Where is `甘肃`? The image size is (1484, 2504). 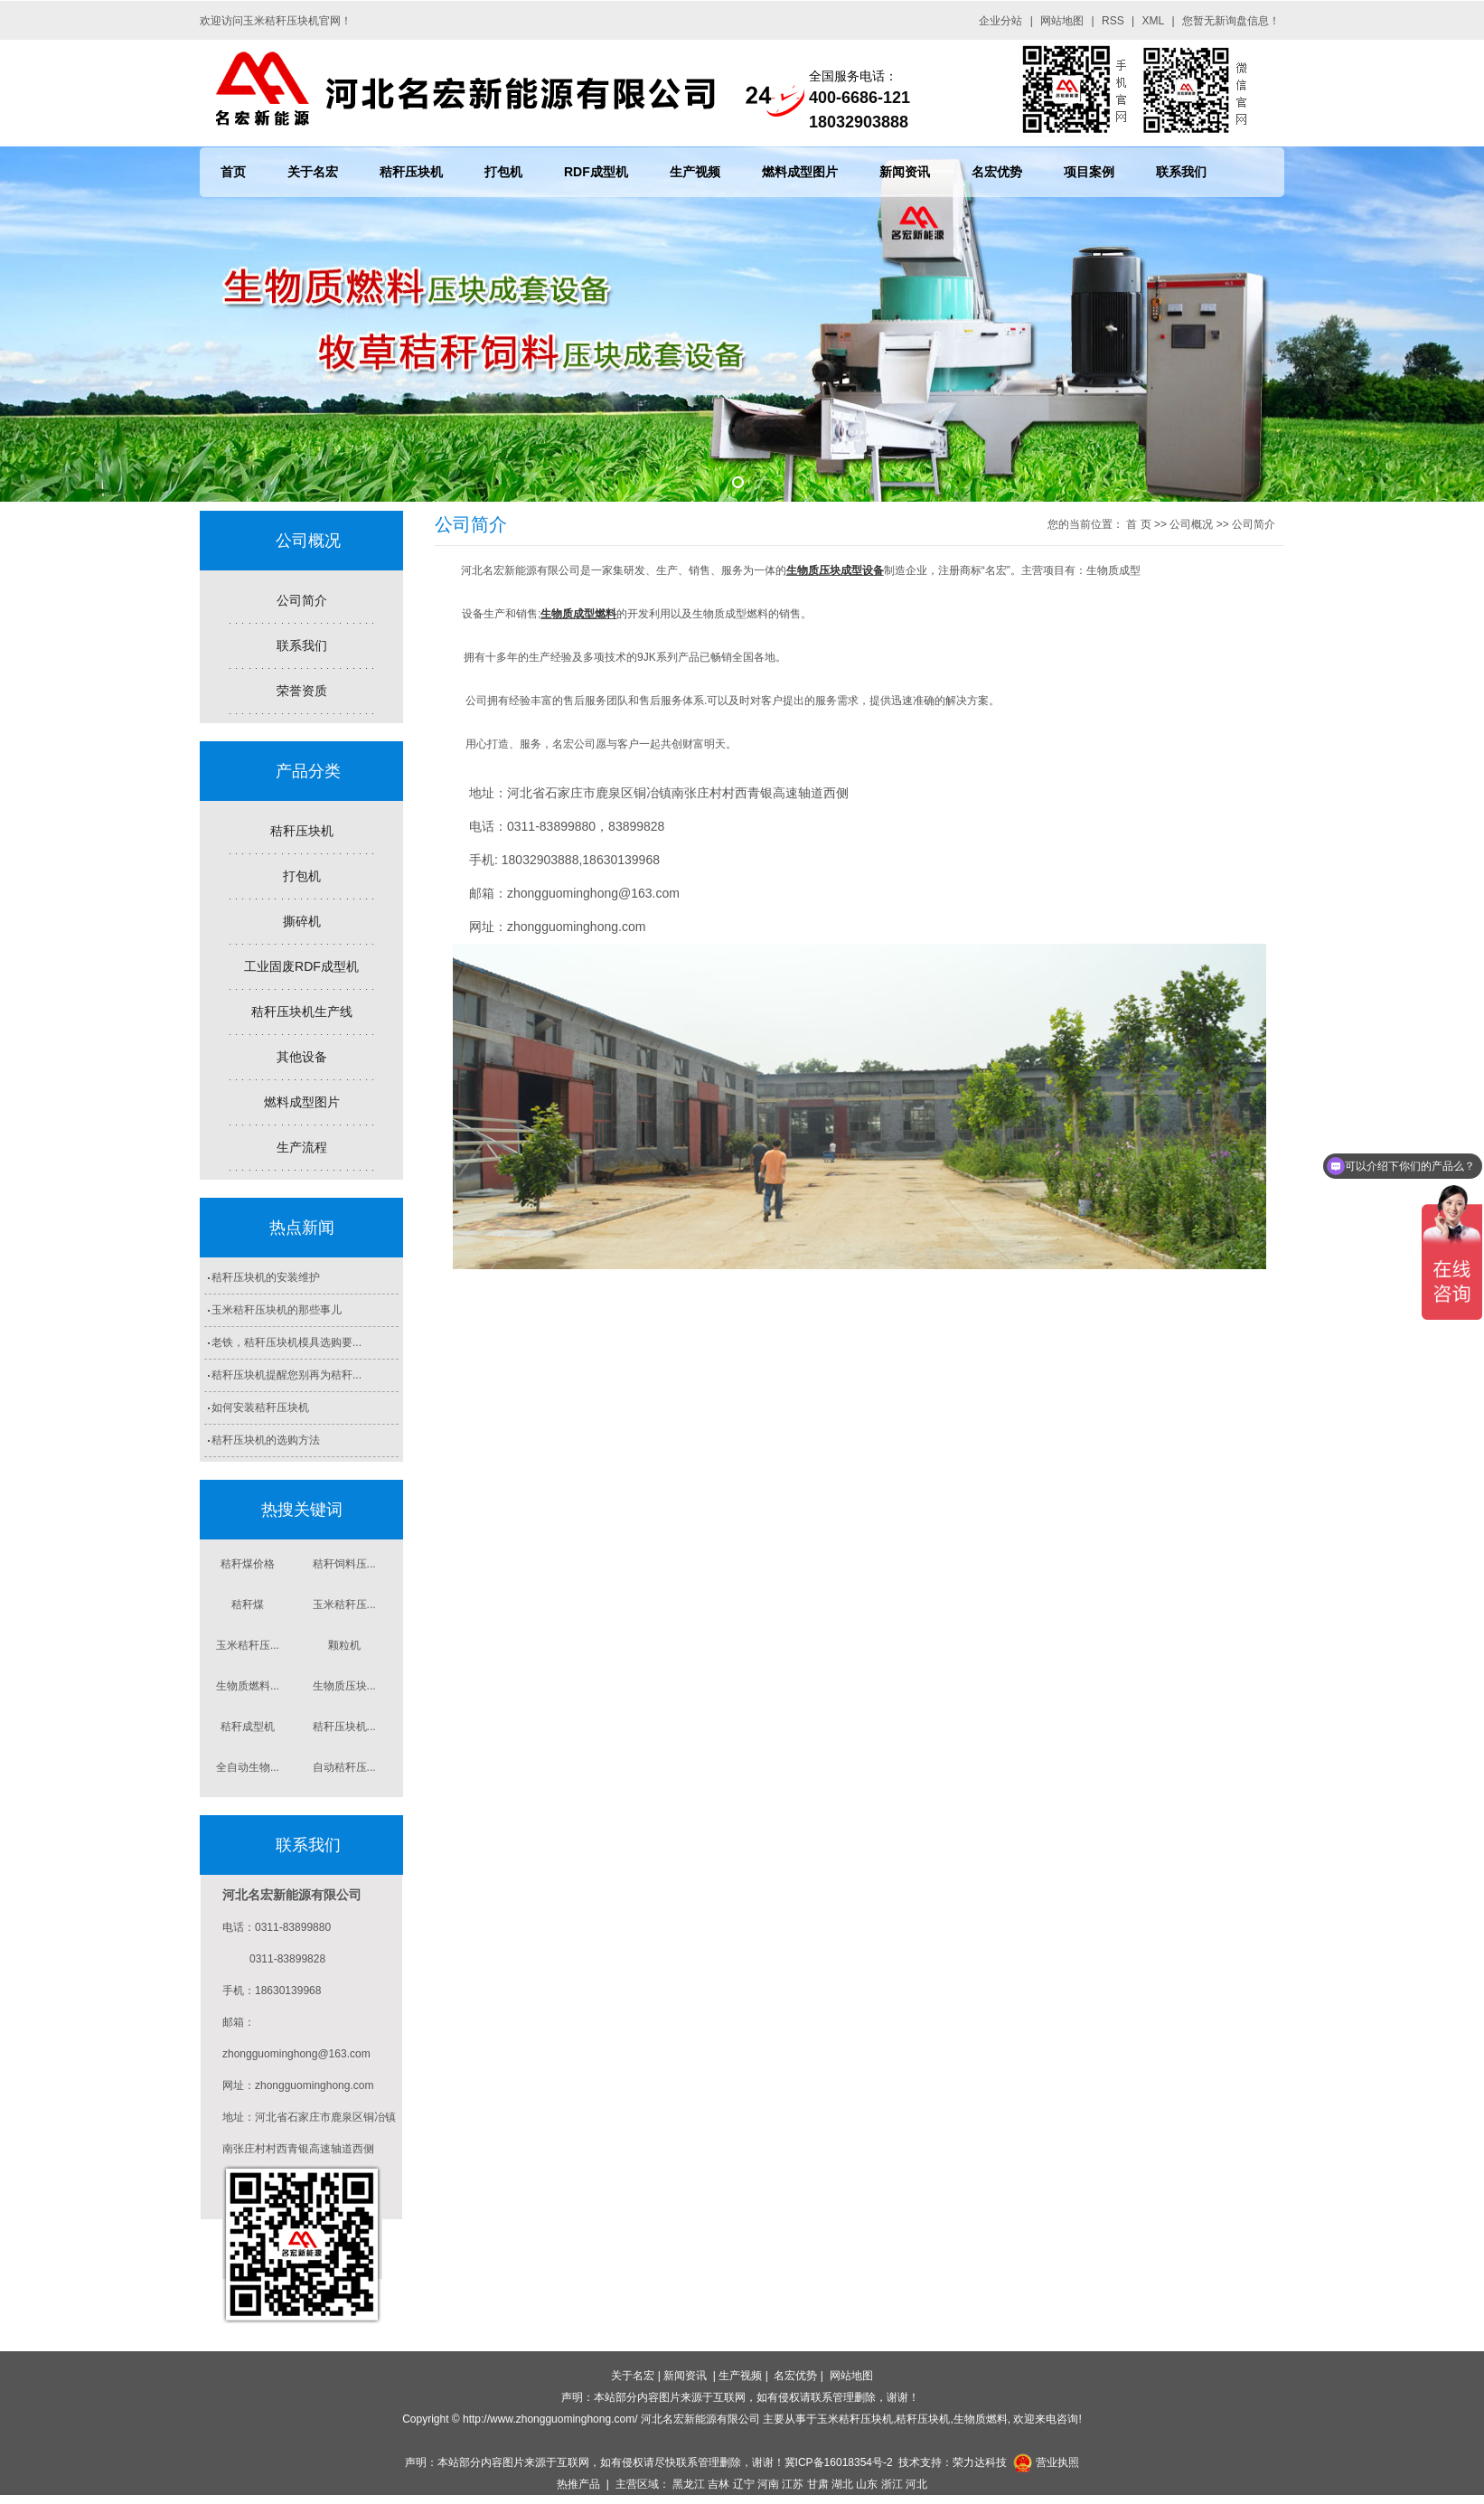
甘肃 is located at coordinates (818, 2484).